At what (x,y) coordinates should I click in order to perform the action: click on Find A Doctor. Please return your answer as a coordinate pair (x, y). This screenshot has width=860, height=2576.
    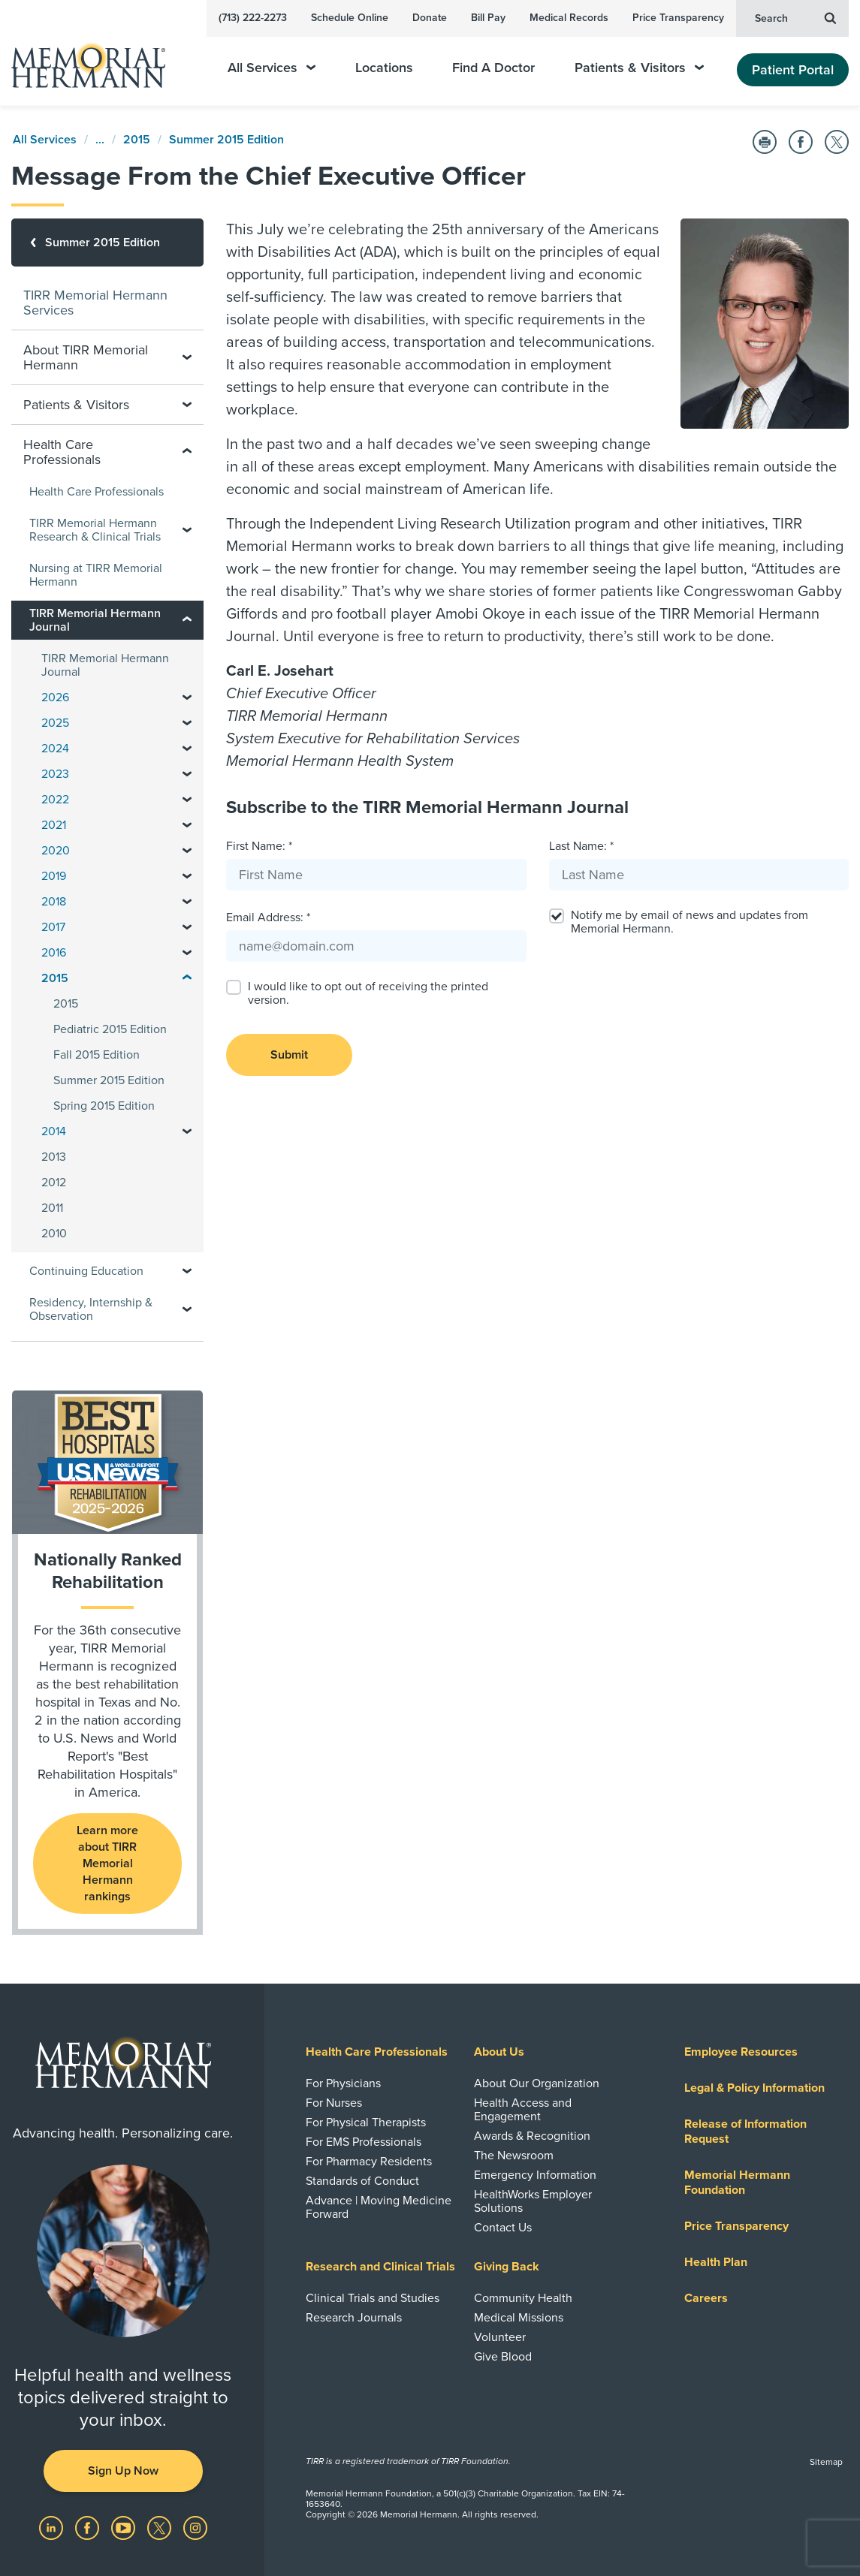
    Looking at the image, I should click on (493, 68).